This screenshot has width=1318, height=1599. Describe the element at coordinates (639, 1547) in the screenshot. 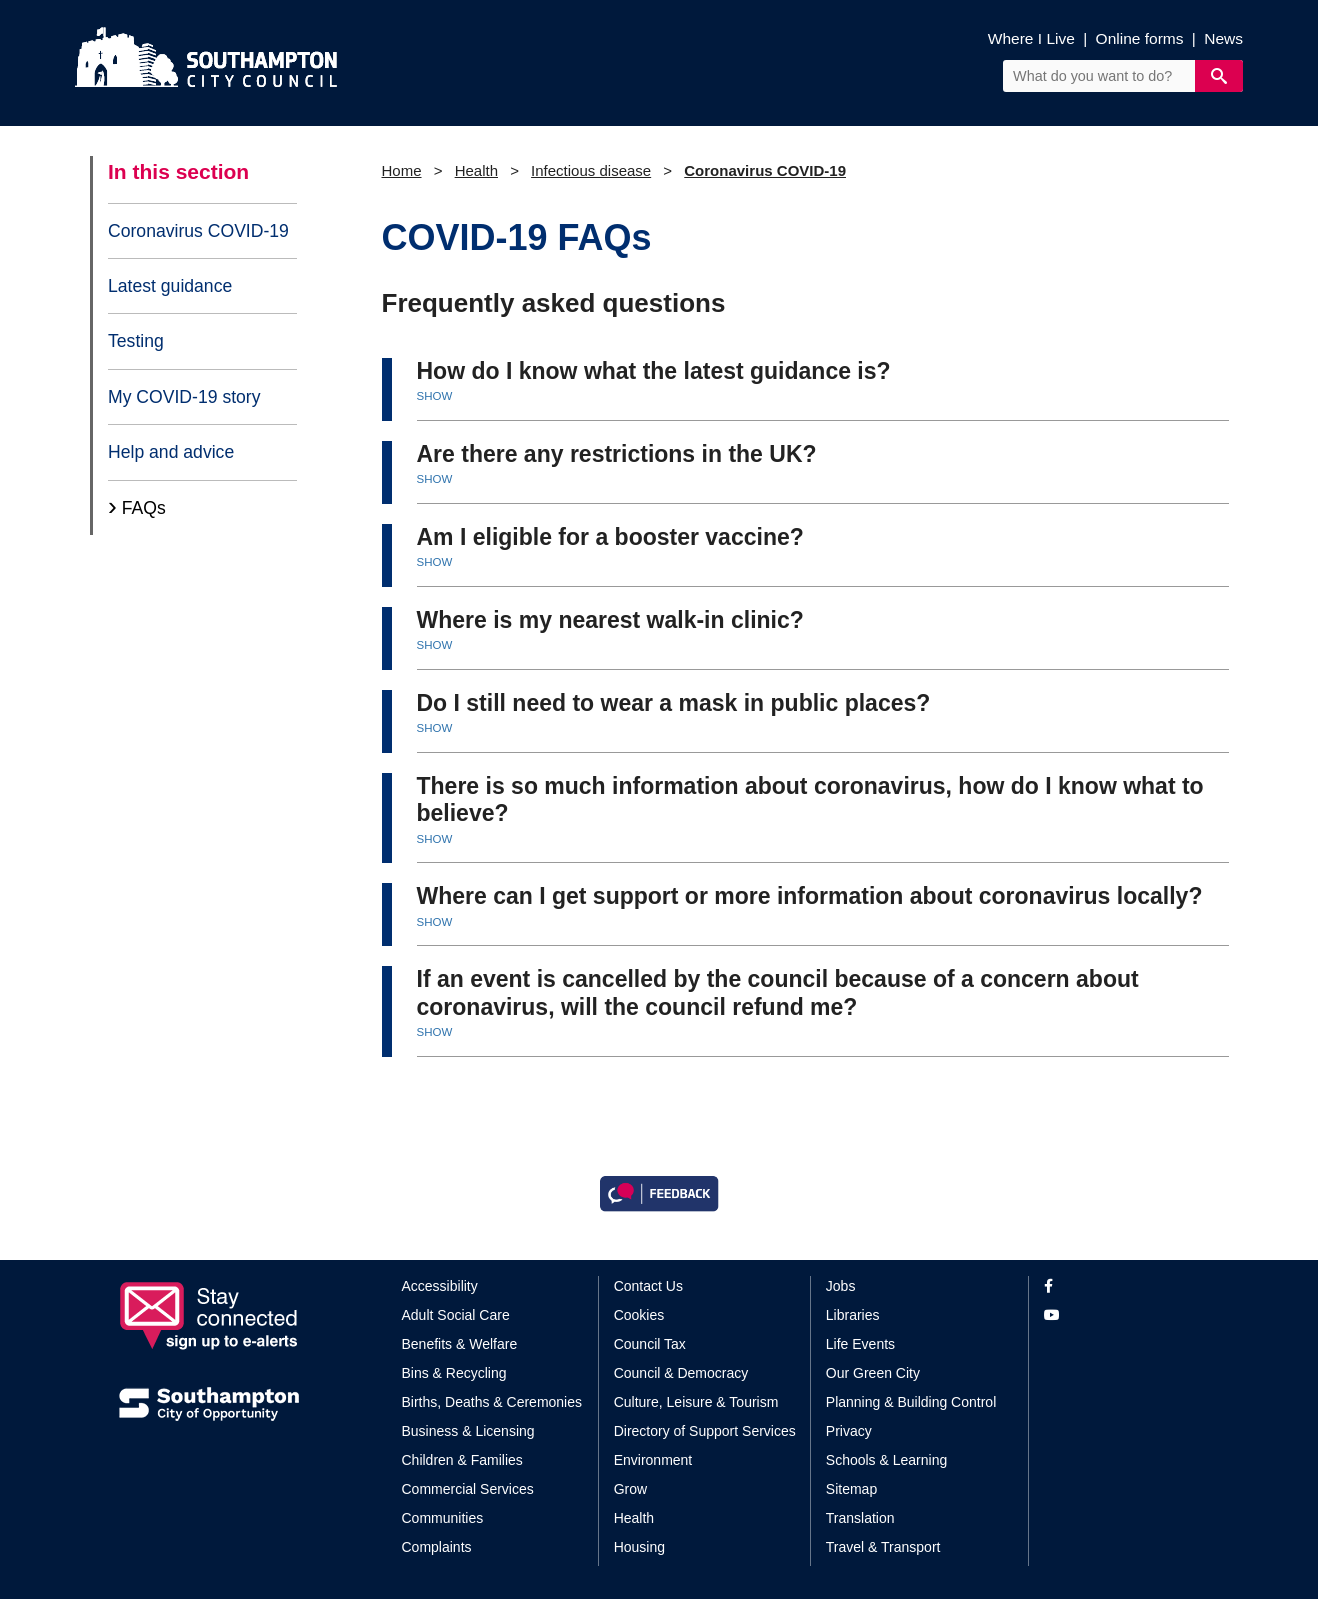

I see `Housing` at that location.